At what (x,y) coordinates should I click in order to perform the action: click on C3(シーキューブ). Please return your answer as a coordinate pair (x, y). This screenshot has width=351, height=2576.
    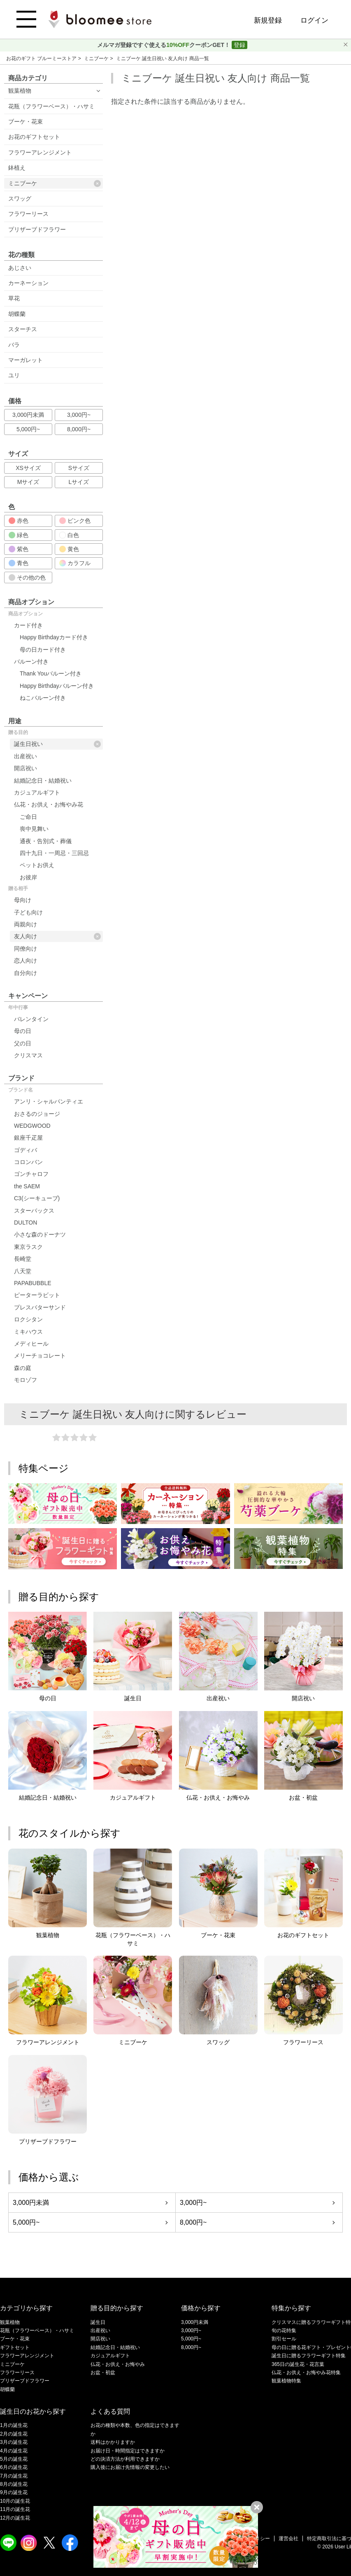
    Looking at the image, I should click on (37, 1198).